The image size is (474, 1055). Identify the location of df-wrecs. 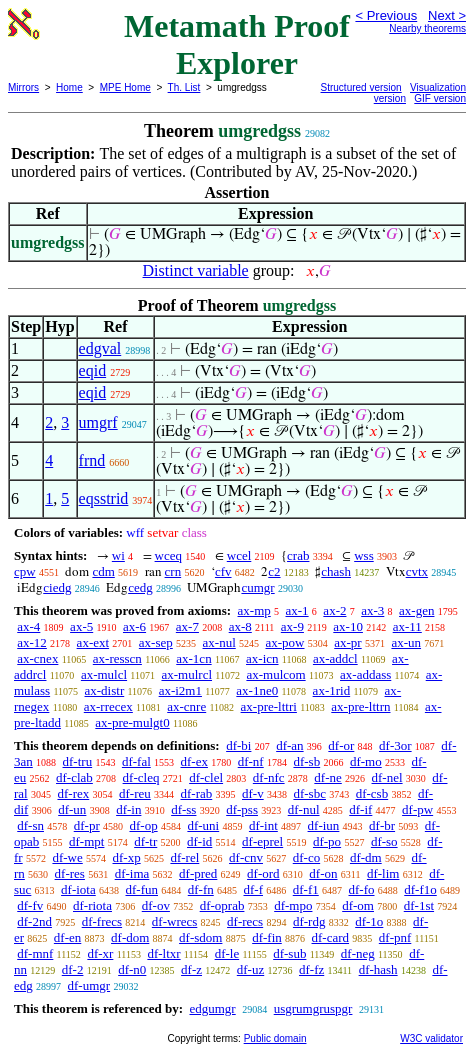
(174, 921).